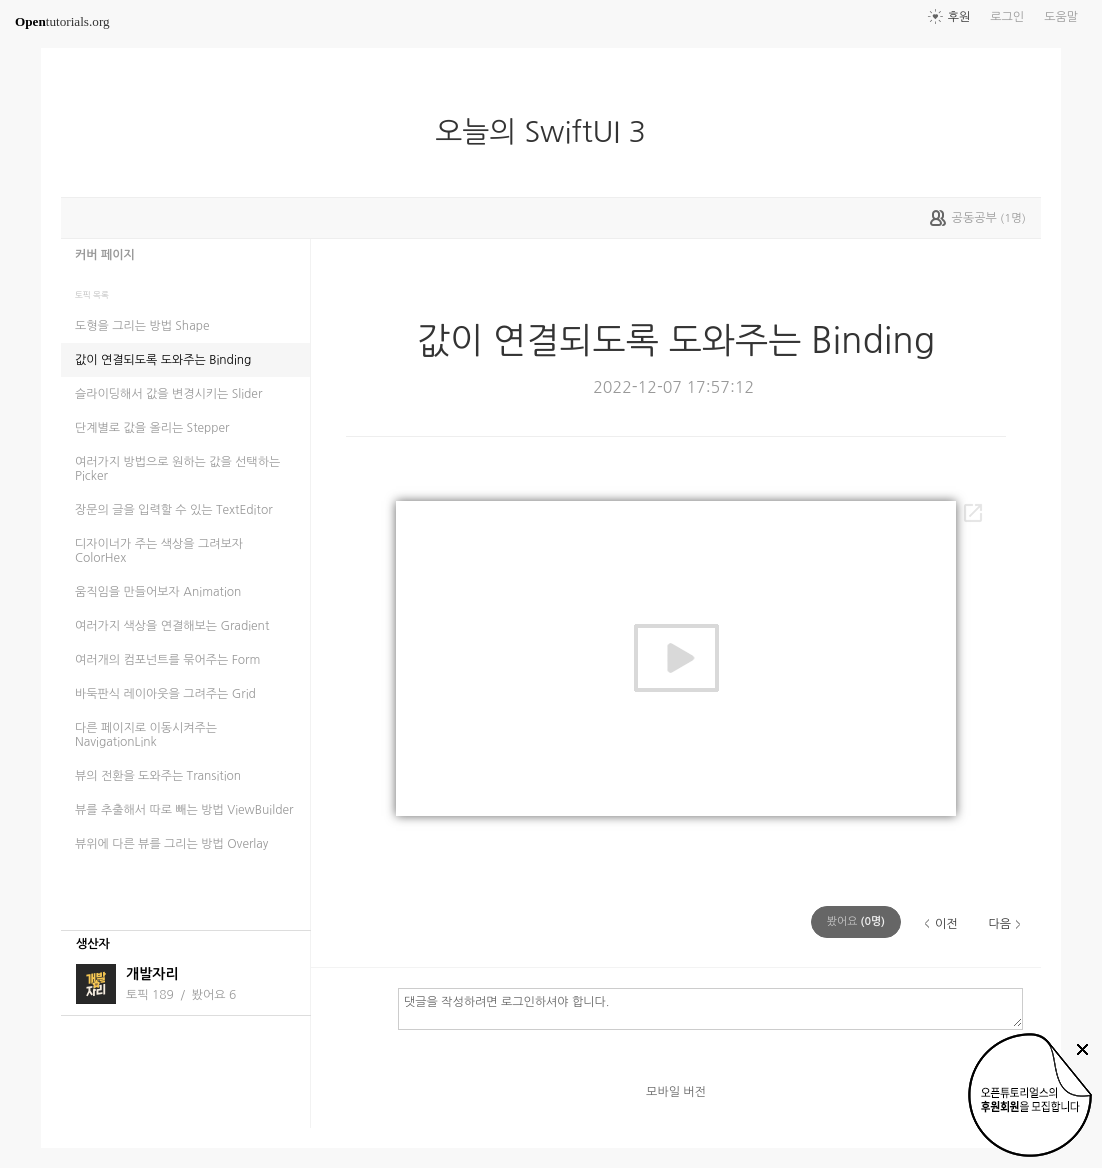  I want to click on tutorials.org, so click(62, 21).